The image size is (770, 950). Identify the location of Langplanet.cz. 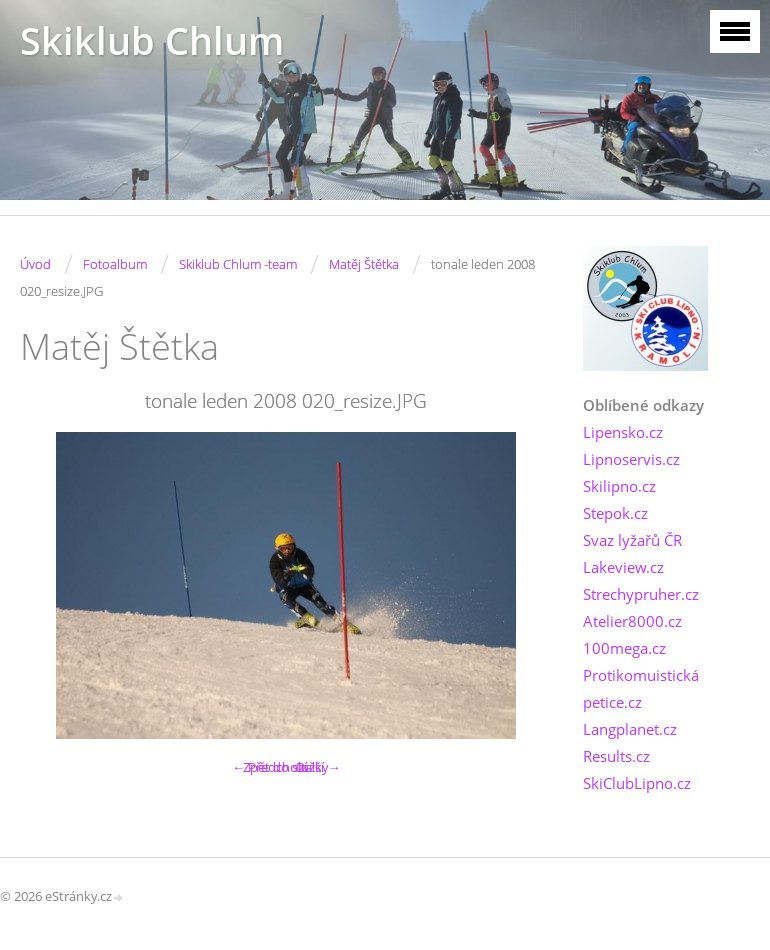
(630, 729).